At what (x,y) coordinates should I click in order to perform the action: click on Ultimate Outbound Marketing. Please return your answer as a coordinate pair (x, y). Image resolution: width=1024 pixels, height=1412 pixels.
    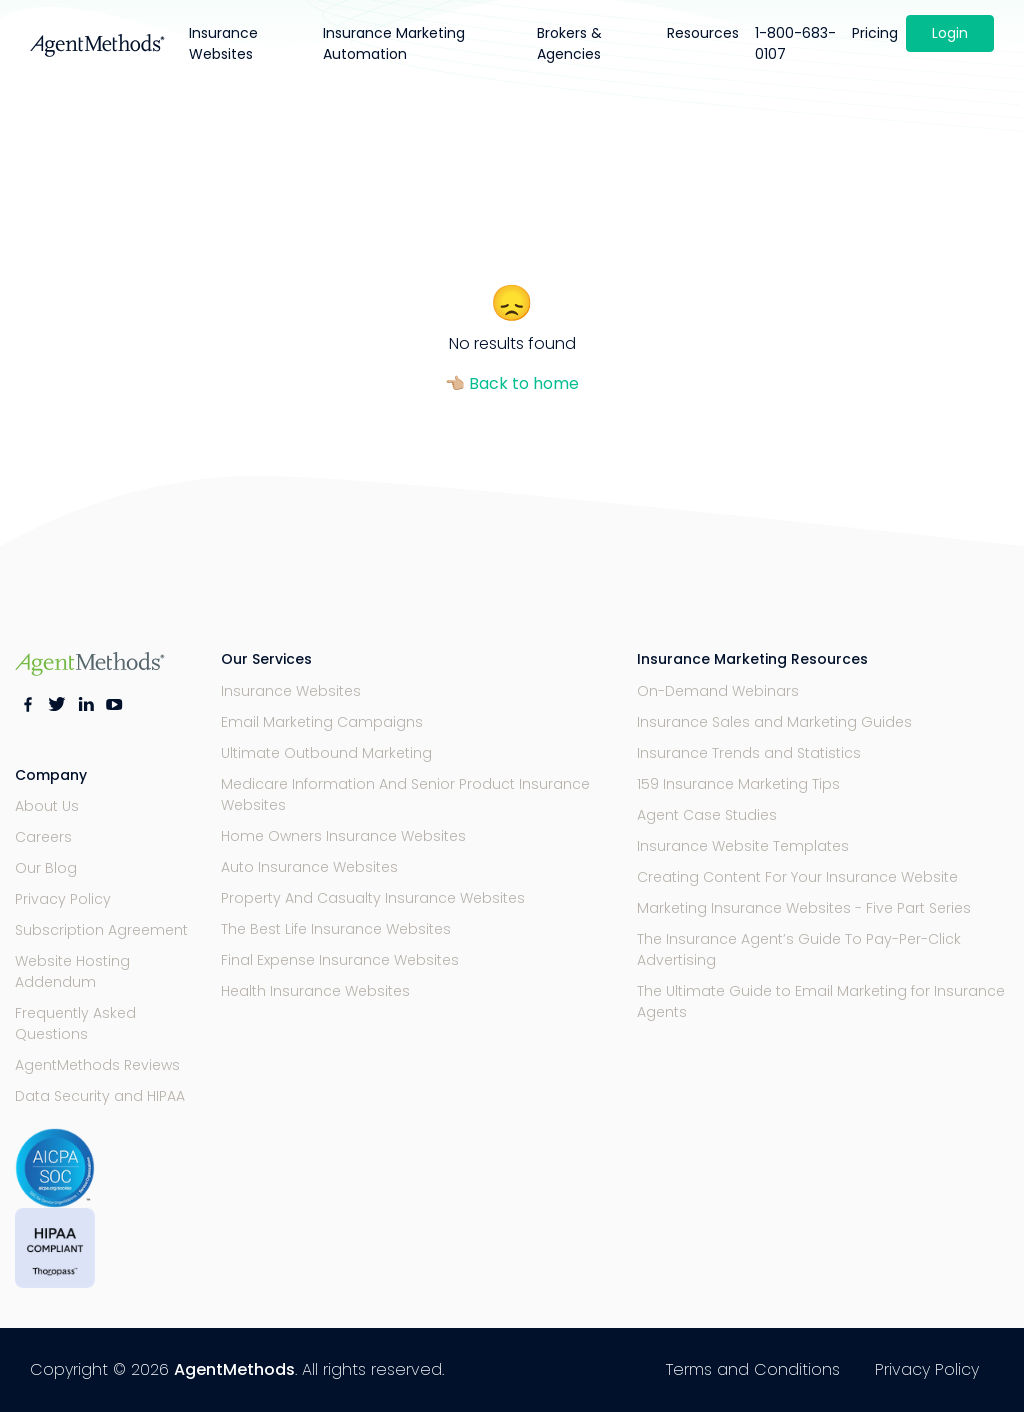
    Looking at the image, I should click on (326, 753).